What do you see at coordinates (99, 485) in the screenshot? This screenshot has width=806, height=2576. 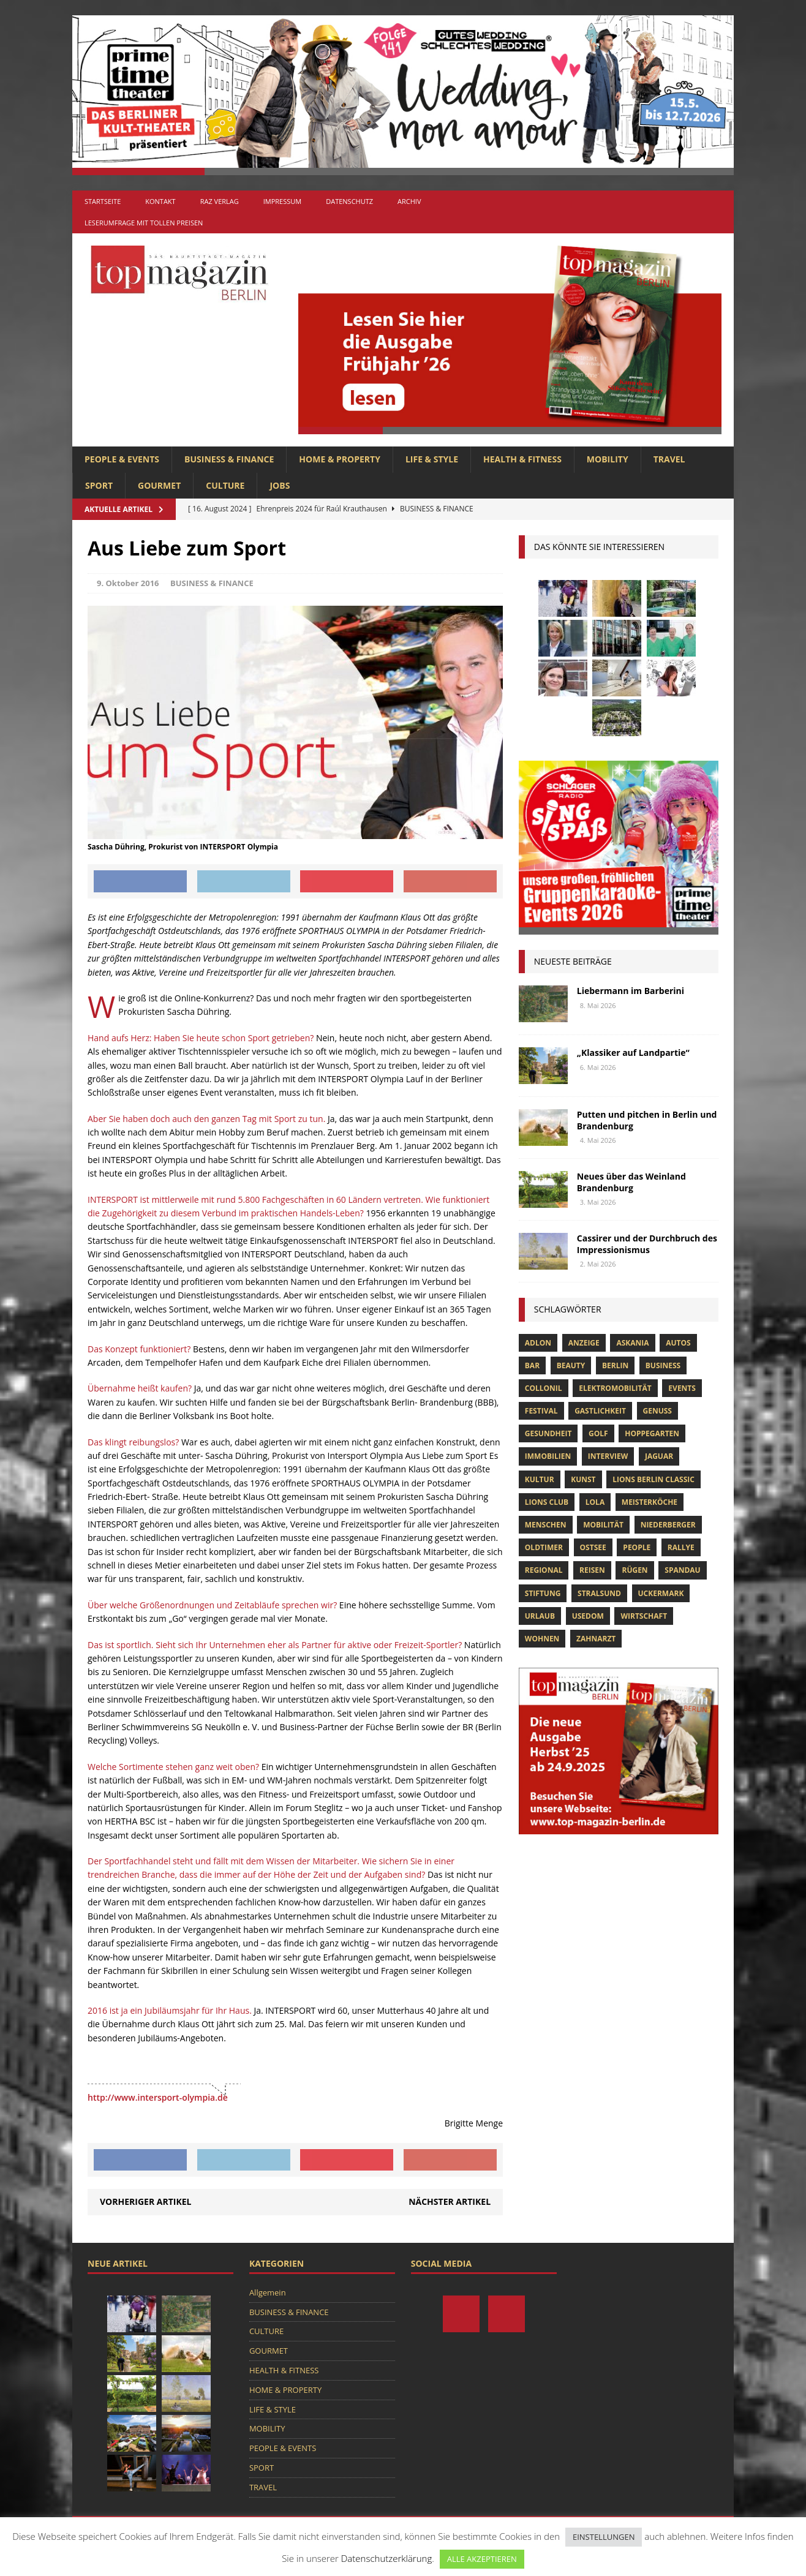 I see `SPORT` at bounding box center [99, 485].